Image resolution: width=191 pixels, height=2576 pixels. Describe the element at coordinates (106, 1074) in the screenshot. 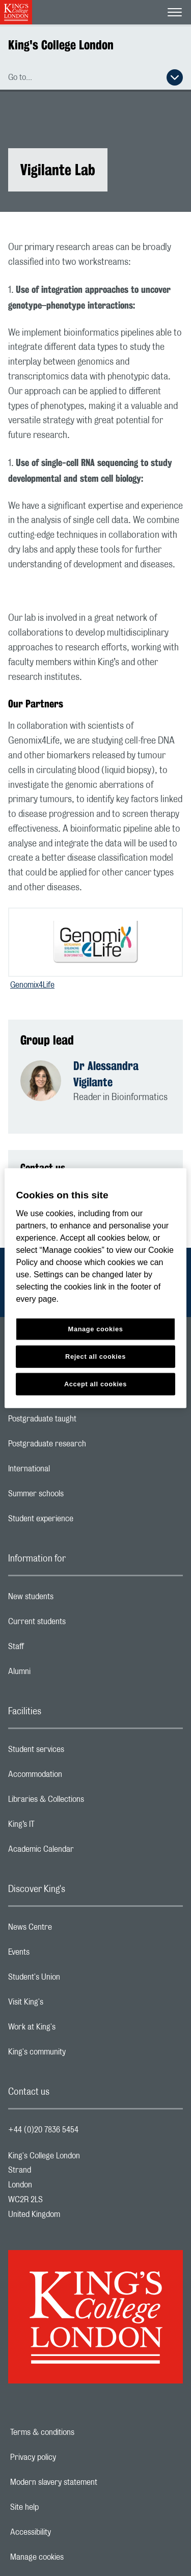

I see `Dr Alessandra Vigilante` at that location.